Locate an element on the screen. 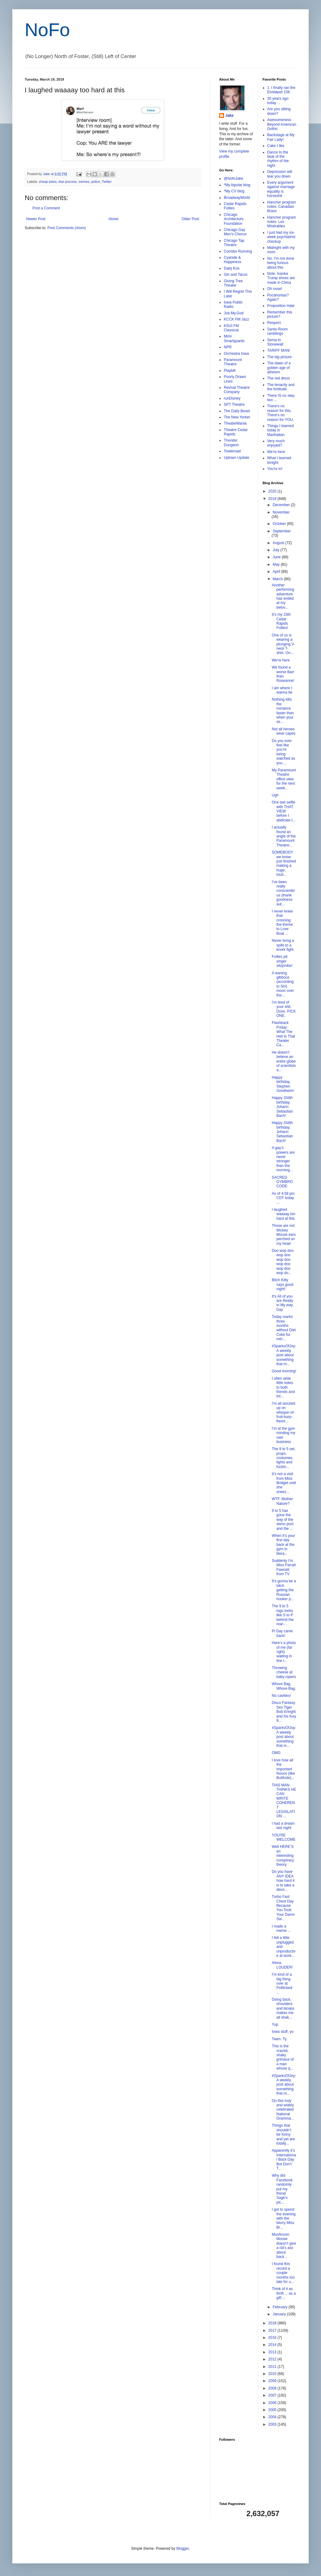  Paramount Theatre is located at coordinates (233, 362).